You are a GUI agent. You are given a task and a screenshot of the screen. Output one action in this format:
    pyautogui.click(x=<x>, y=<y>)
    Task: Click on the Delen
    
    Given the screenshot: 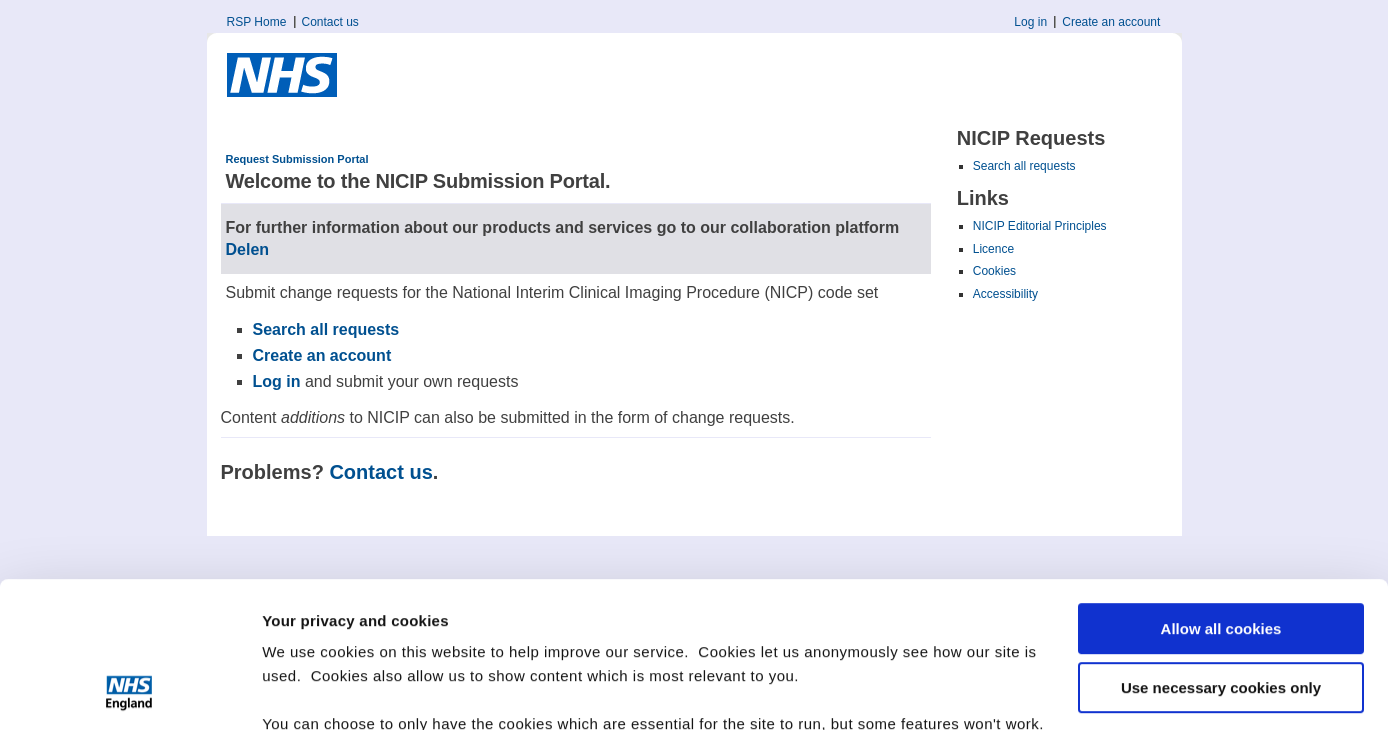 What is the action you would take?
    pyautogui.click(x=248, y=249)
    